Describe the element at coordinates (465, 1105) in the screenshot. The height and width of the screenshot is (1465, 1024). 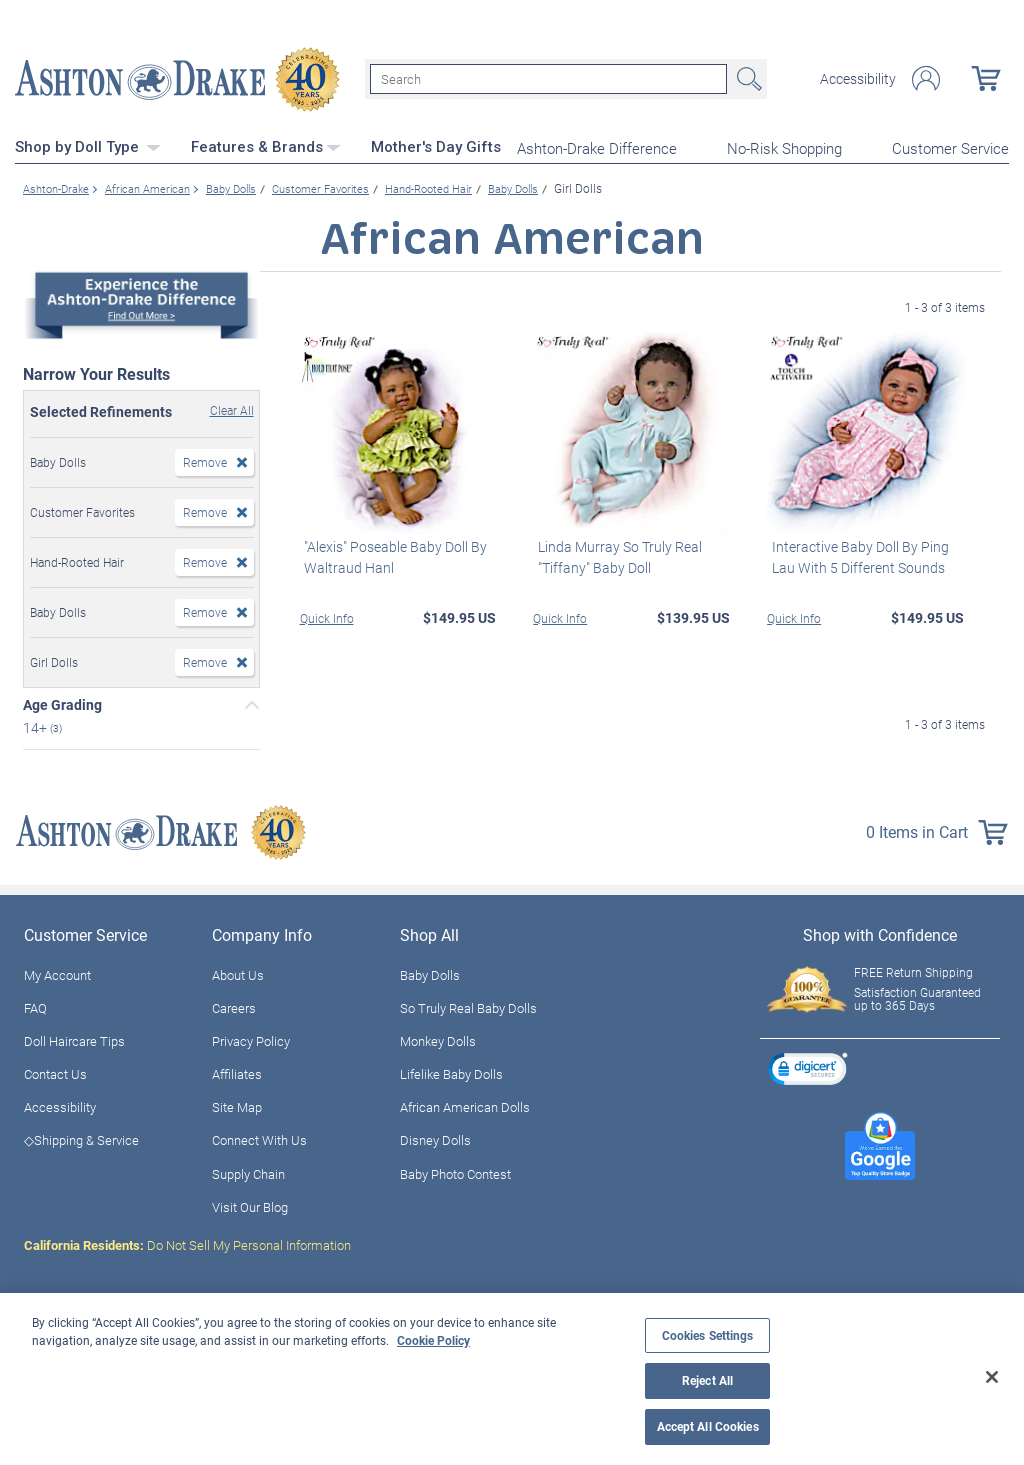
I see `African American Dolls` at that location.